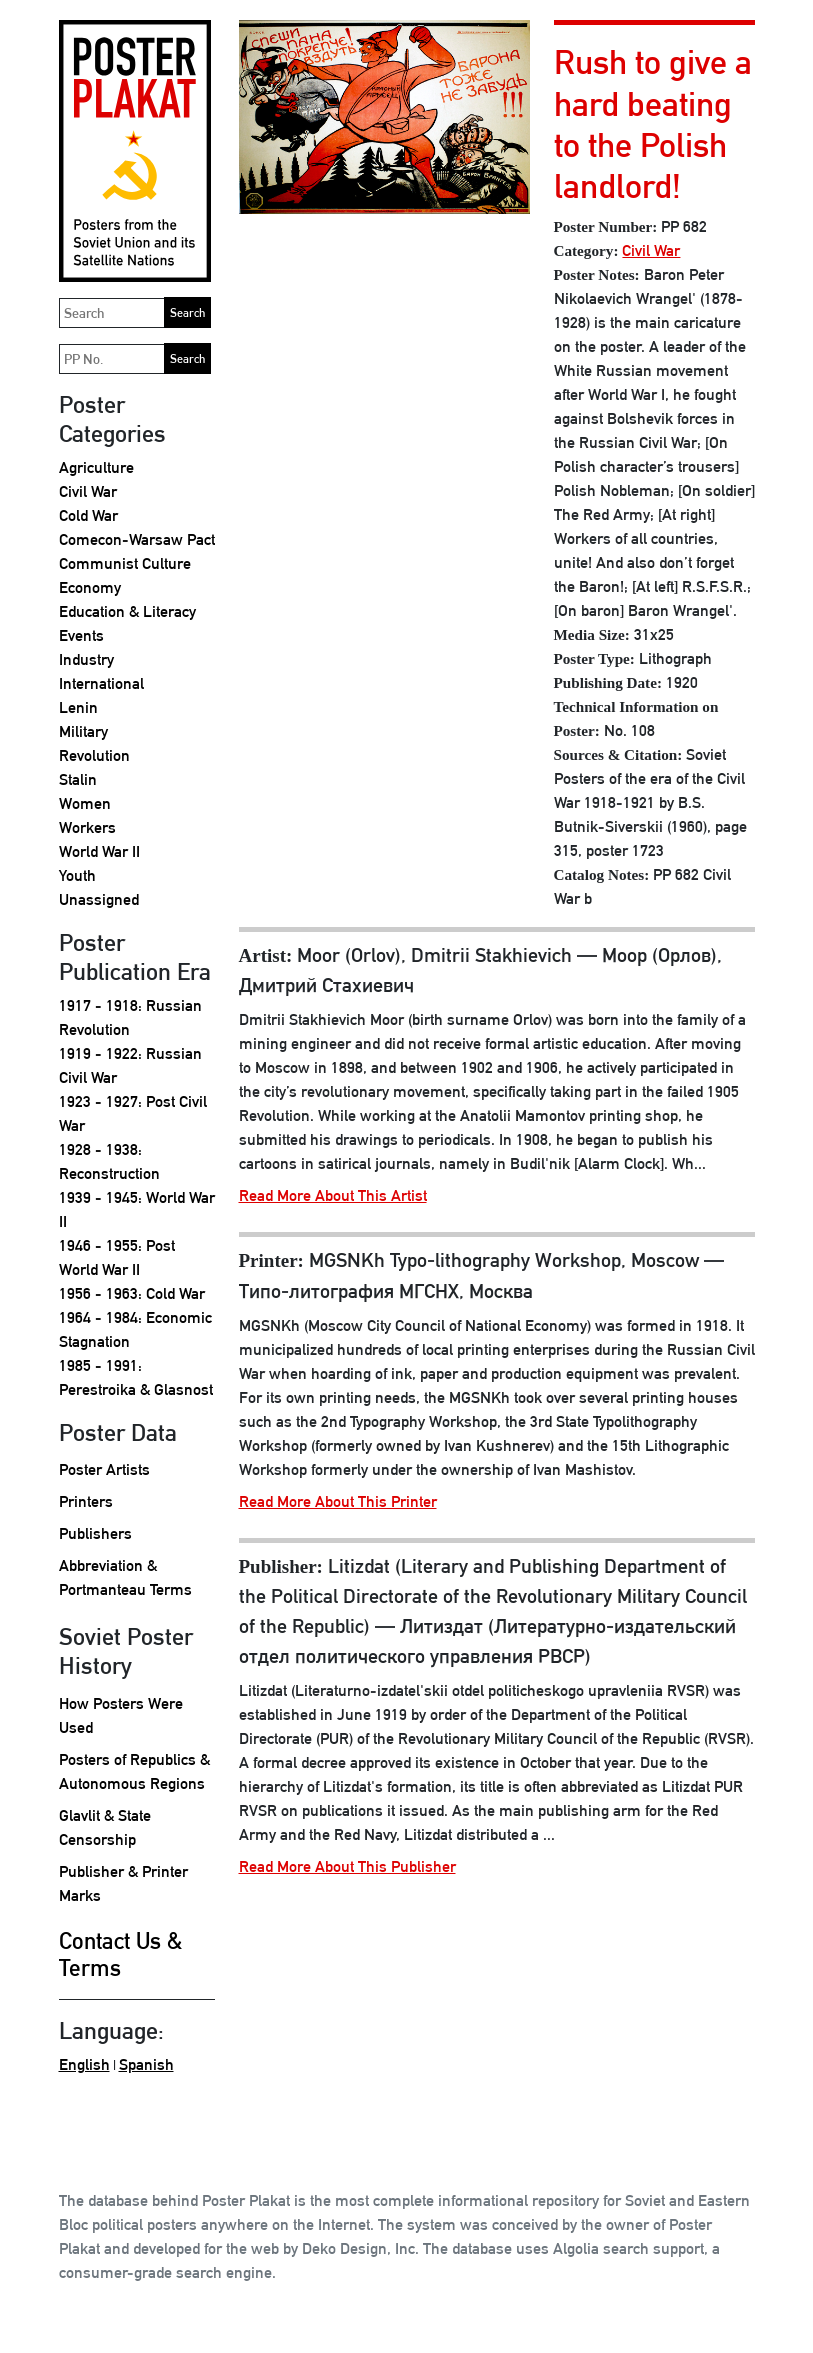 The image size is (813, 2353). What do you see at coordinates (84, 2064) in the screenshot?
I see `English` at bounding box center [84, 2064].